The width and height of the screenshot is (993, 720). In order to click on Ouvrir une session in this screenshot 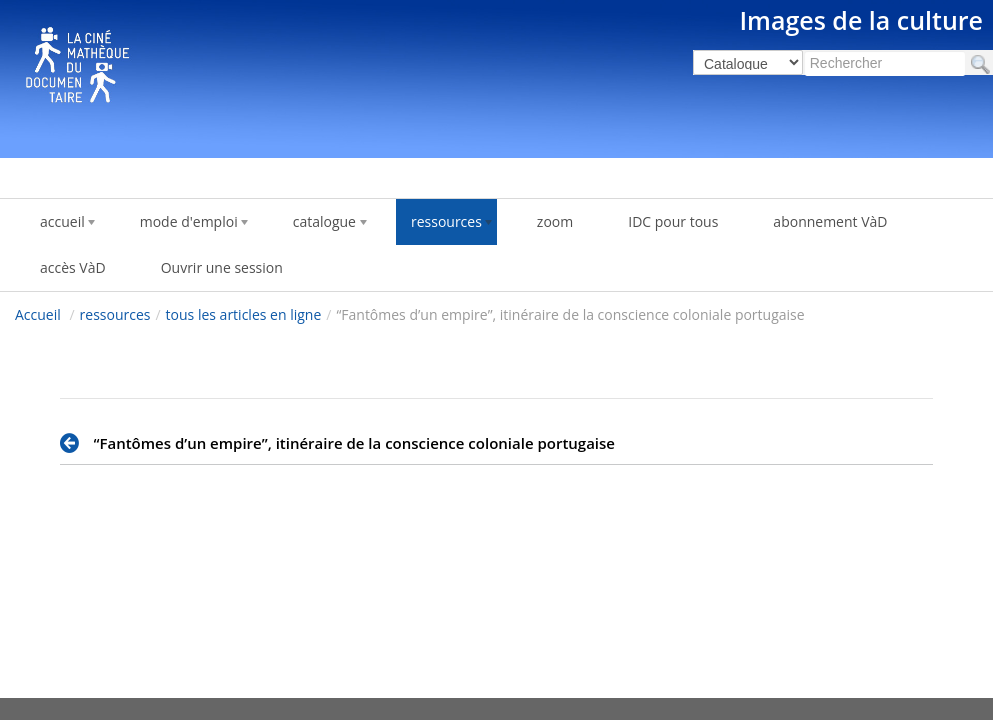, I will do `click(222, 267)`.